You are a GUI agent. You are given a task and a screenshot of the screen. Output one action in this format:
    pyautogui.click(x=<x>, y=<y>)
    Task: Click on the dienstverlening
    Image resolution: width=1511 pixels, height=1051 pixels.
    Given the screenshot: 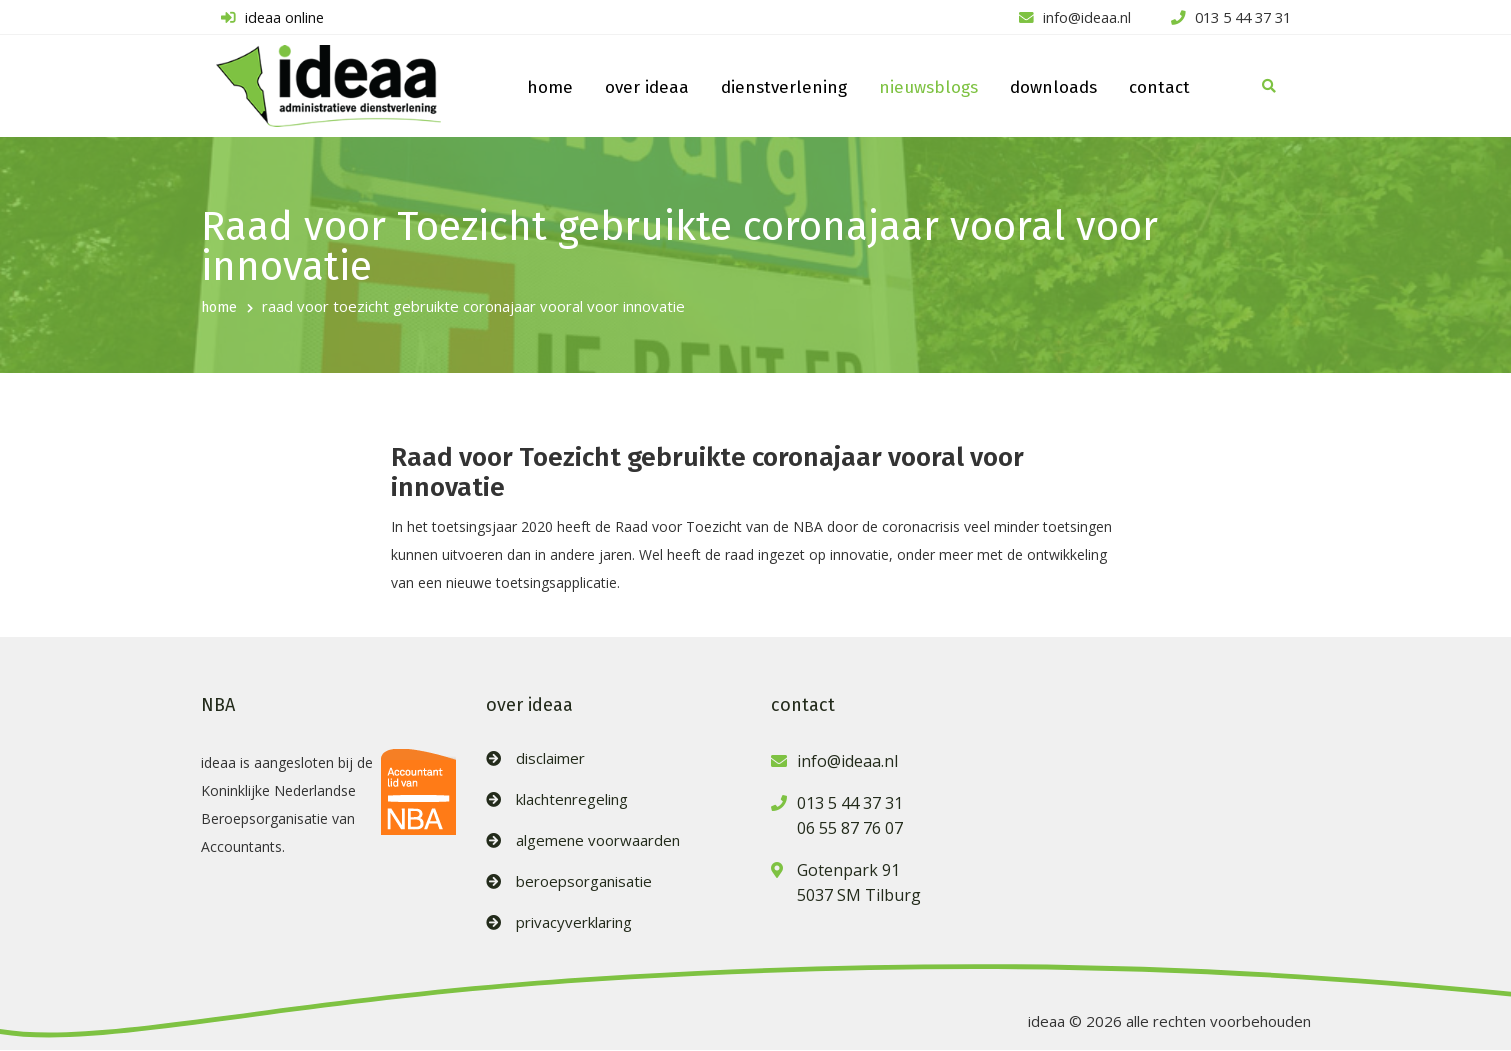 What is the action you would take?
    pyautogui.click(x=784, y=88)
    